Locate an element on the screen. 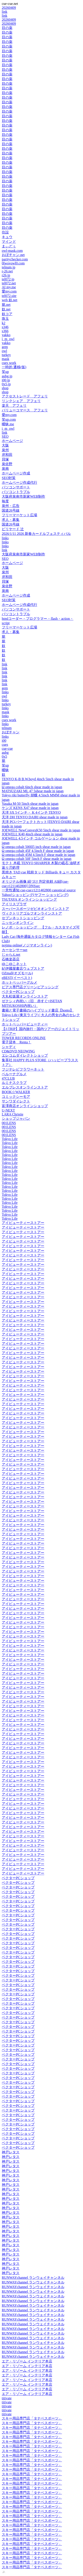 This screenshot has width=83, height=2576. バリューコマース アフェリ is located at coordinates (25, 410).